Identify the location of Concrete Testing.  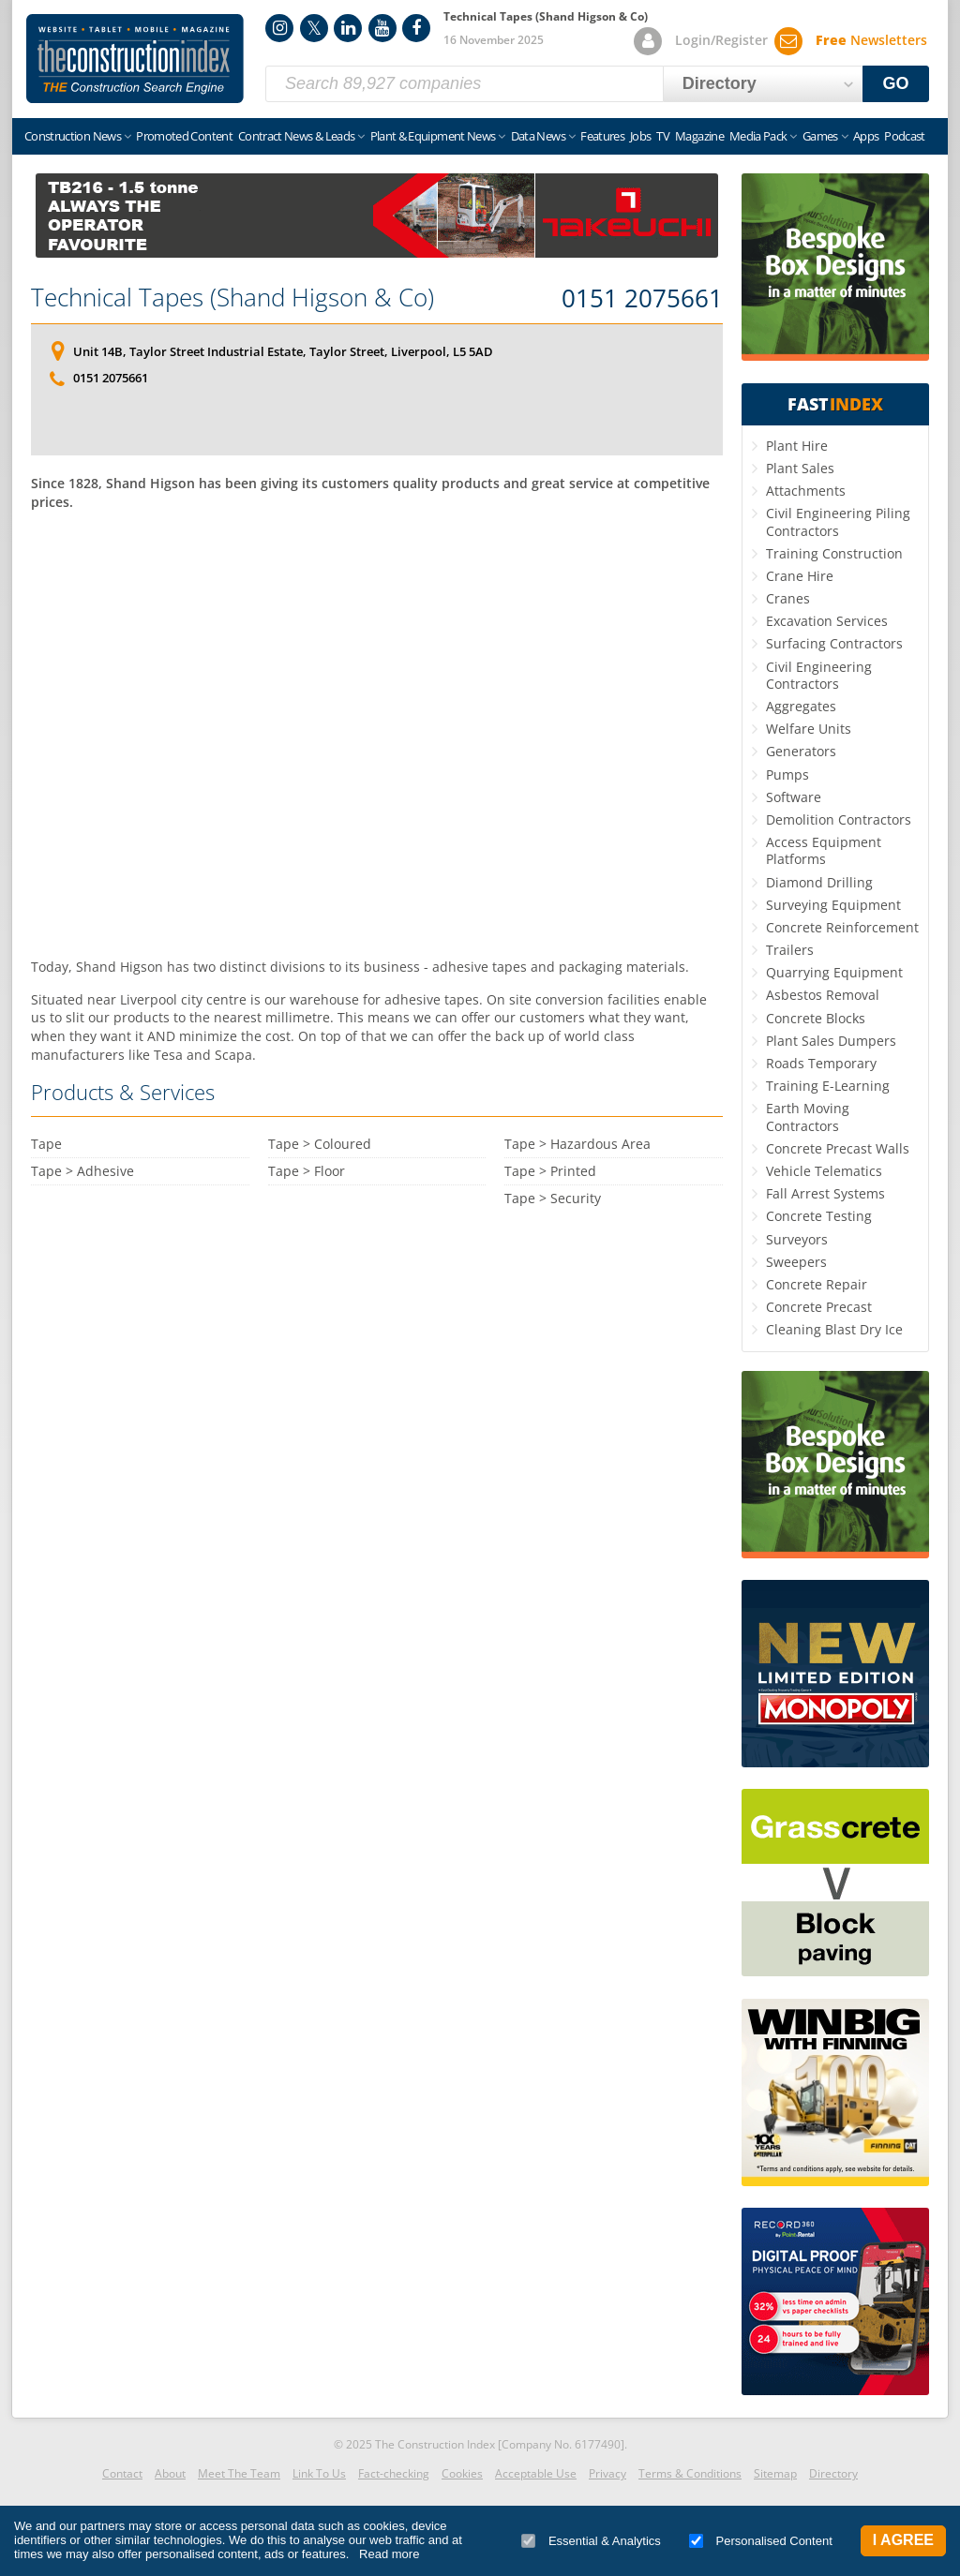
(819, 1216).